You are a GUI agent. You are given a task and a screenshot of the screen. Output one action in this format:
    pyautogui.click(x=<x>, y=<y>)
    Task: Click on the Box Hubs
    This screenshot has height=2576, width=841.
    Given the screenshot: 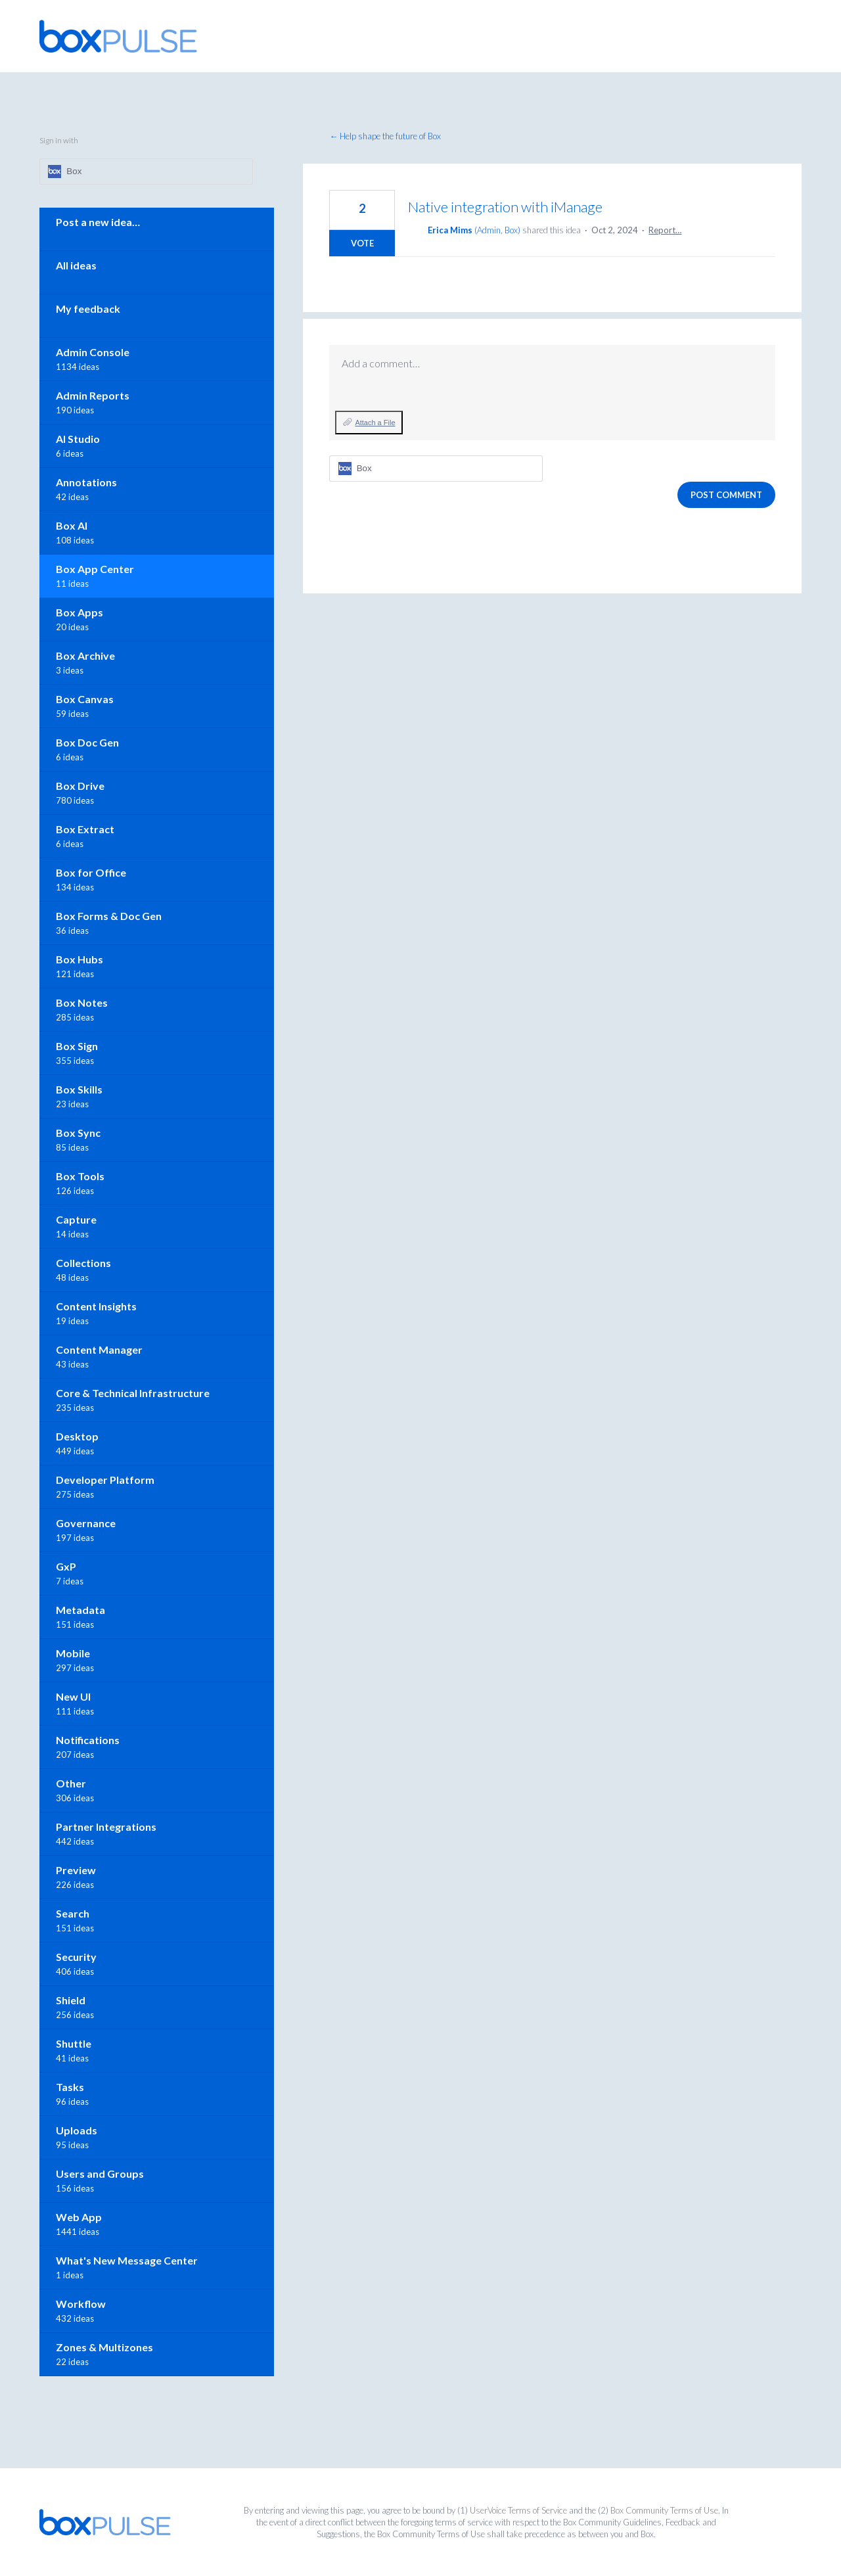 What is the action you would take?
    pyautogui.click(x=79, y=959)
    